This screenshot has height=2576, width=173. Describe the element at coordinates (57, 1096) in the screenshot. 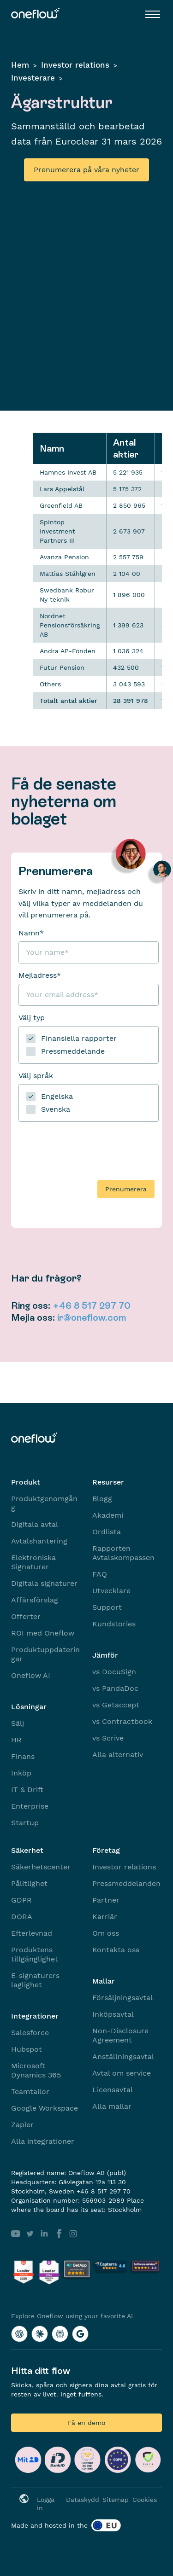

I see `Engelska` at that location.